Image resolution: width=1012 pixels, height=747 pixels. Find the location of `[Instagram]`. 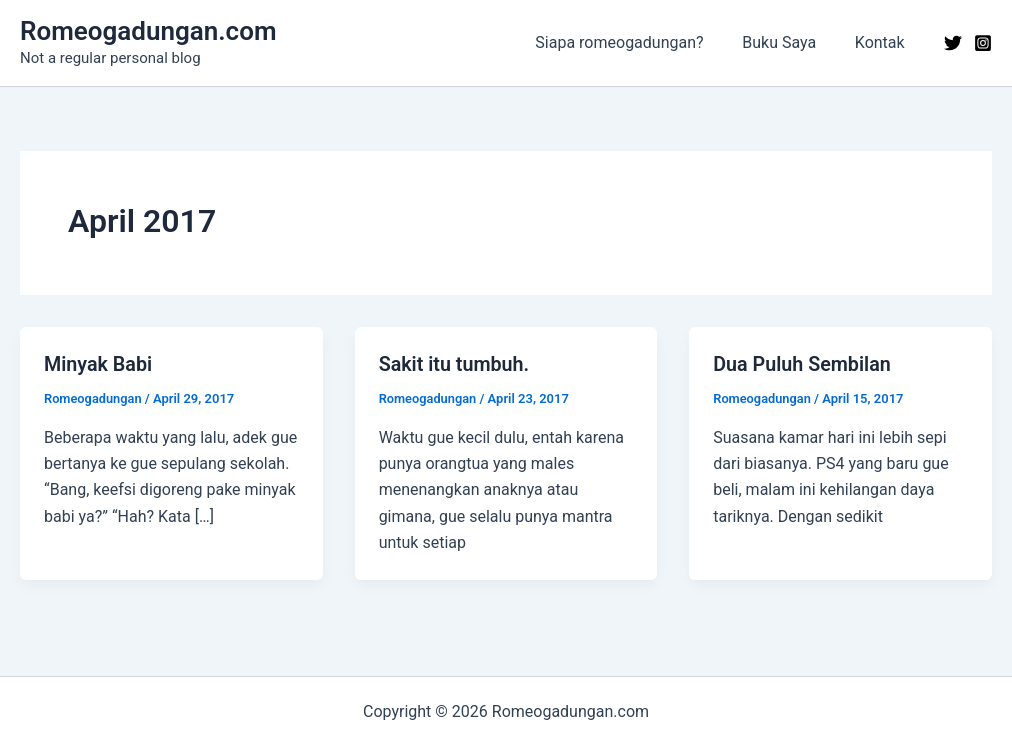

[Instagram] is located at coordinates (983, 43).